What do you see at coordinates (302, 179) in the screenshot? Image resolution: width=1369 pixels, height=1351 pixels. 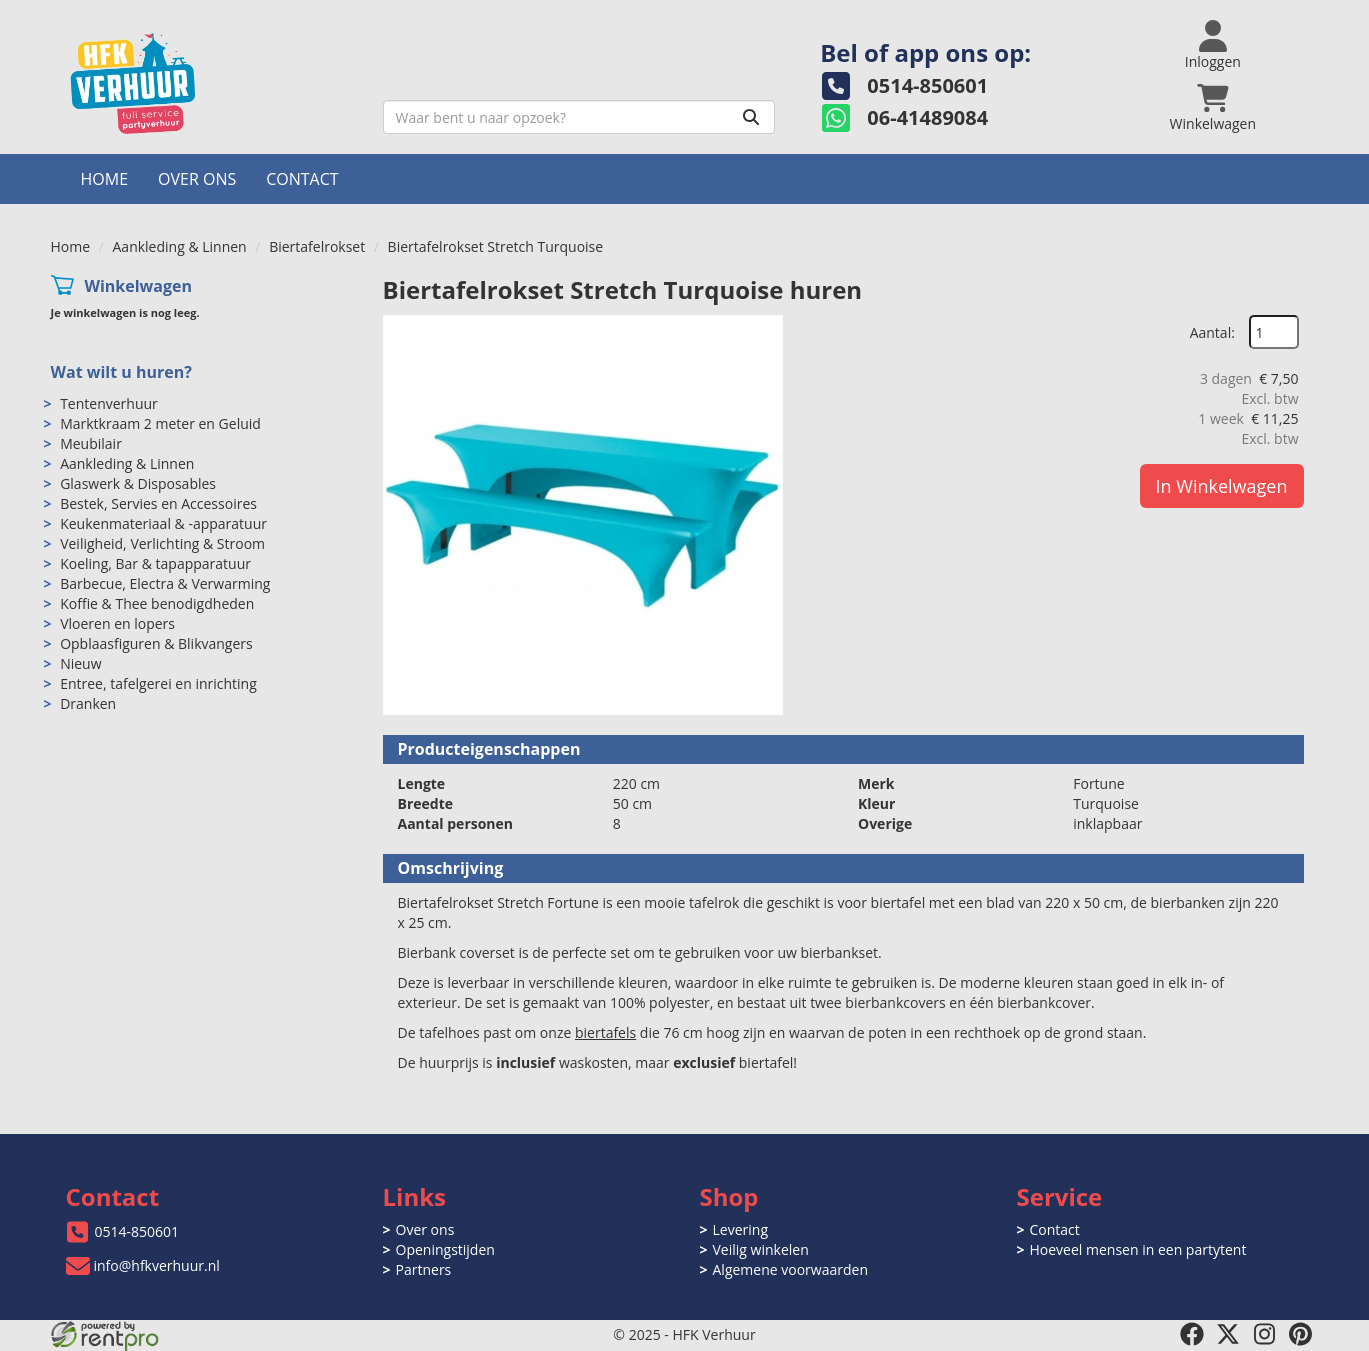 I see `Contact` at bounding box center [302, 179].